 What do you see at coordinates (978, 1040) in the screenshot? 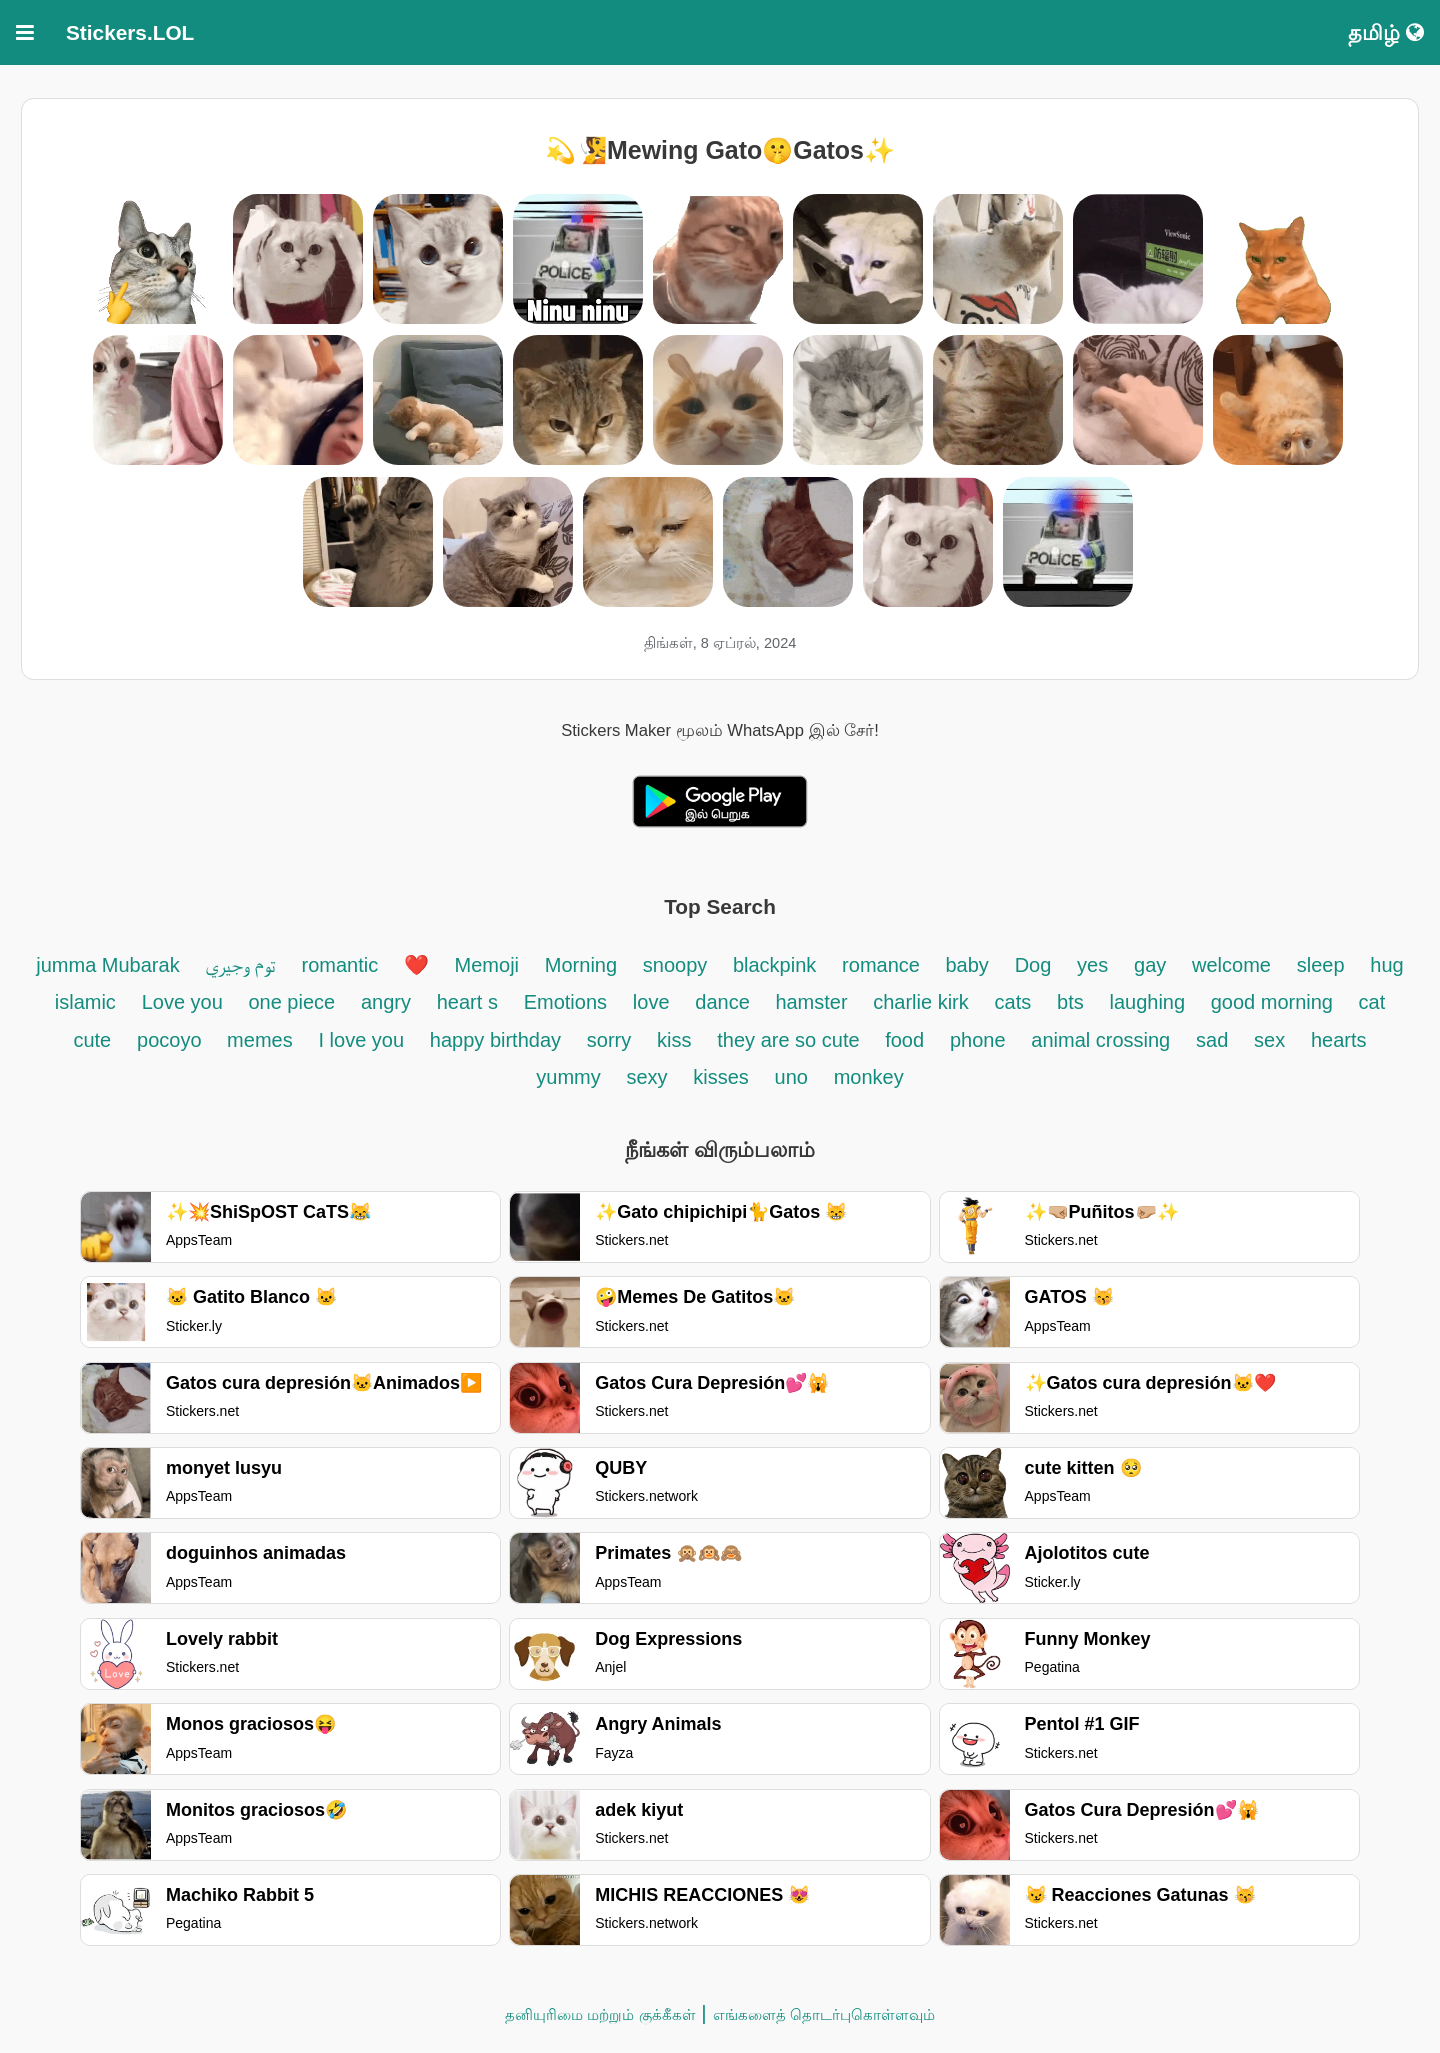
I see `phone` at bounding box center [978, 1040].